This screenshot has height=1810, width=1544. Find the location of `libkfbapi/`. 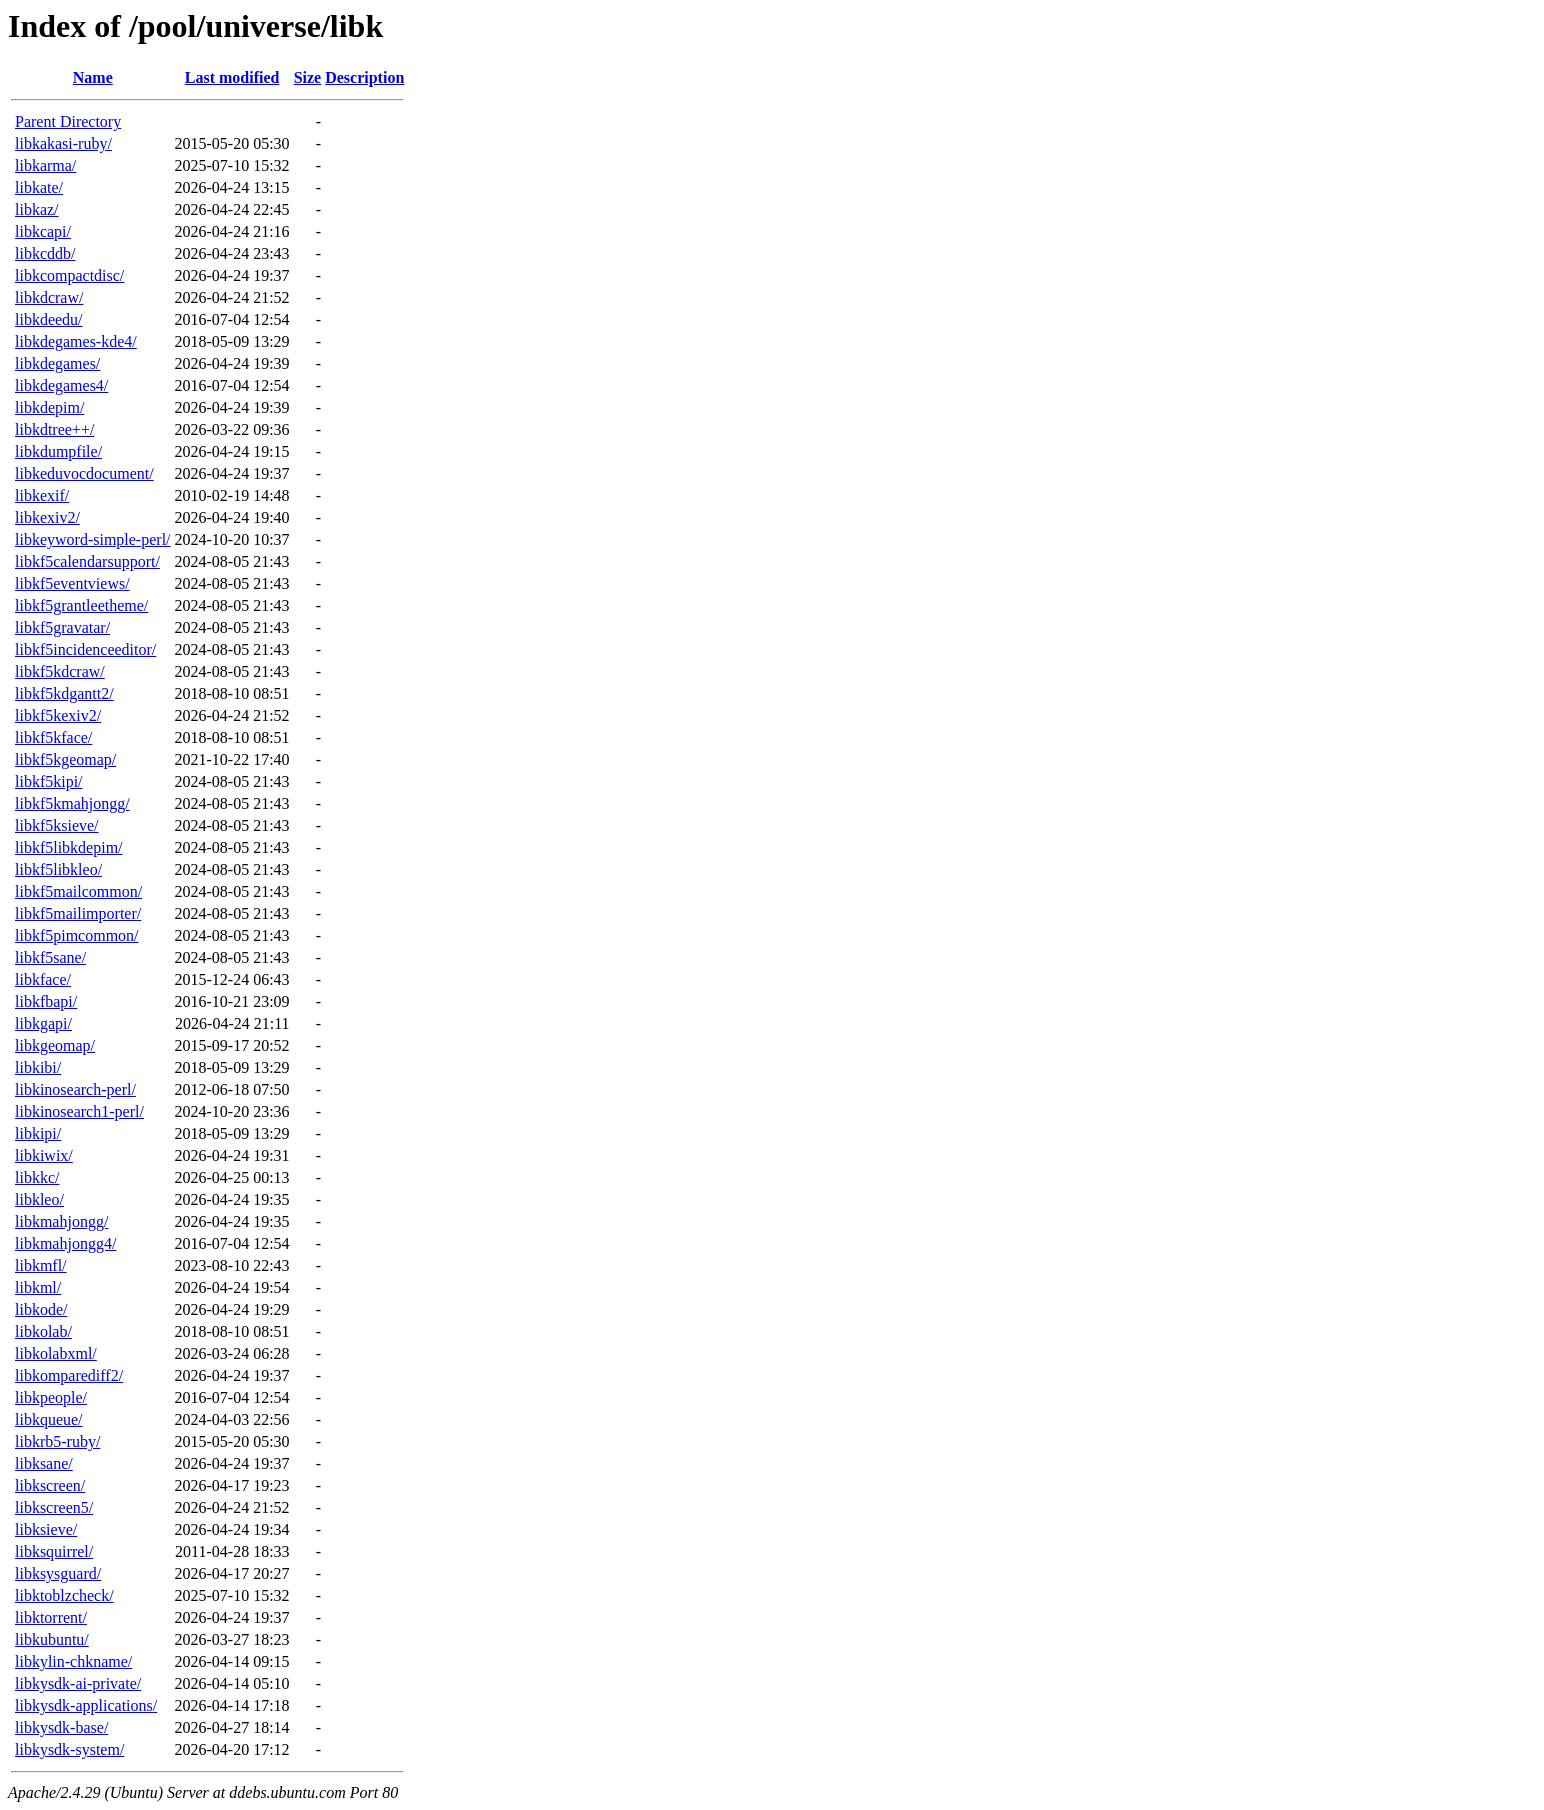

libkfbapi/ is located at coordinates (46, 1001).